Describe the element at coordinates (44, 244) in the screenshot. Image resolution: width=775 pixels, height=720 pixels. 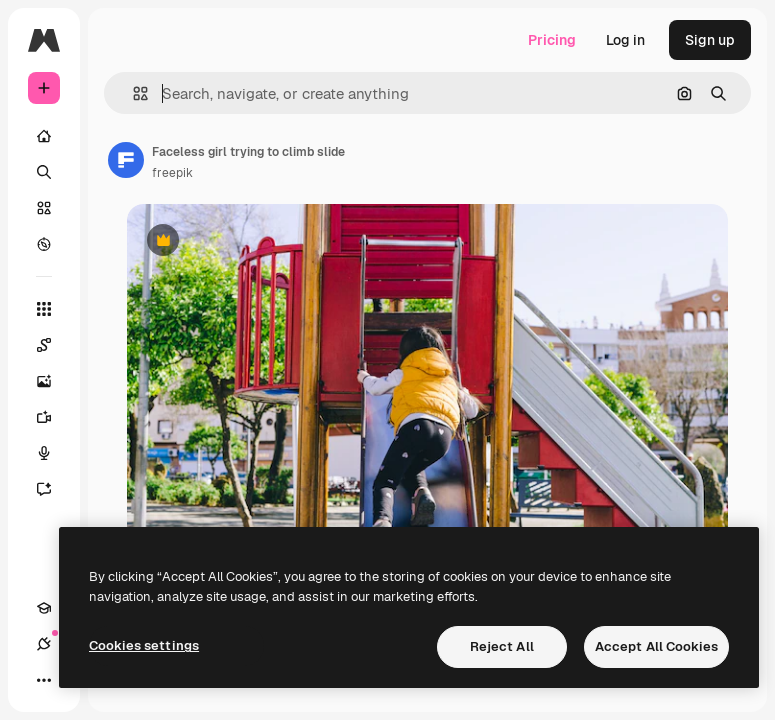
I see `[Explore]` at that location.